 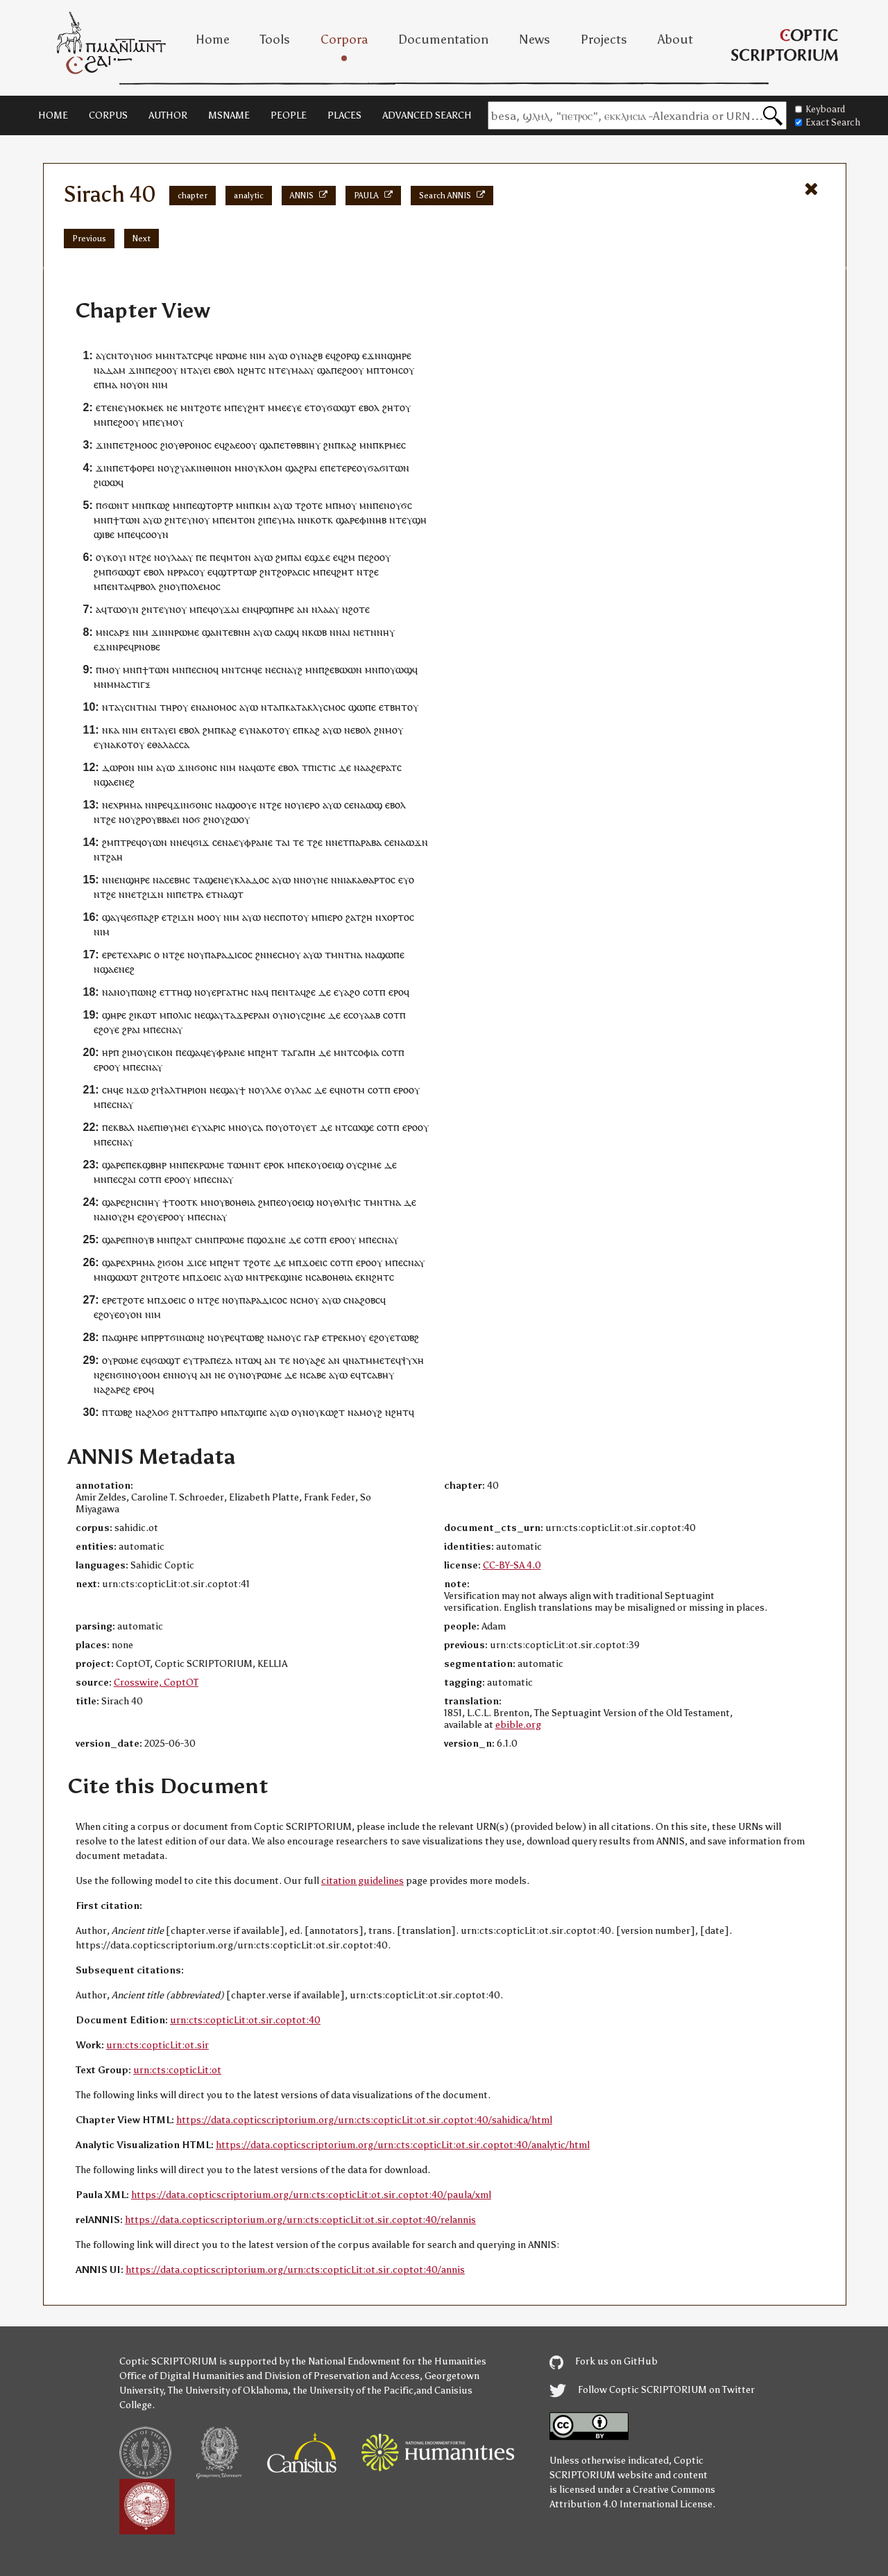 What do you see at coordinates (184, 804) in the screenshot?
I see `ⲣⲉϥϫⲓⲛϭⲟⲛⲥ` at bounding box center [184, 804].